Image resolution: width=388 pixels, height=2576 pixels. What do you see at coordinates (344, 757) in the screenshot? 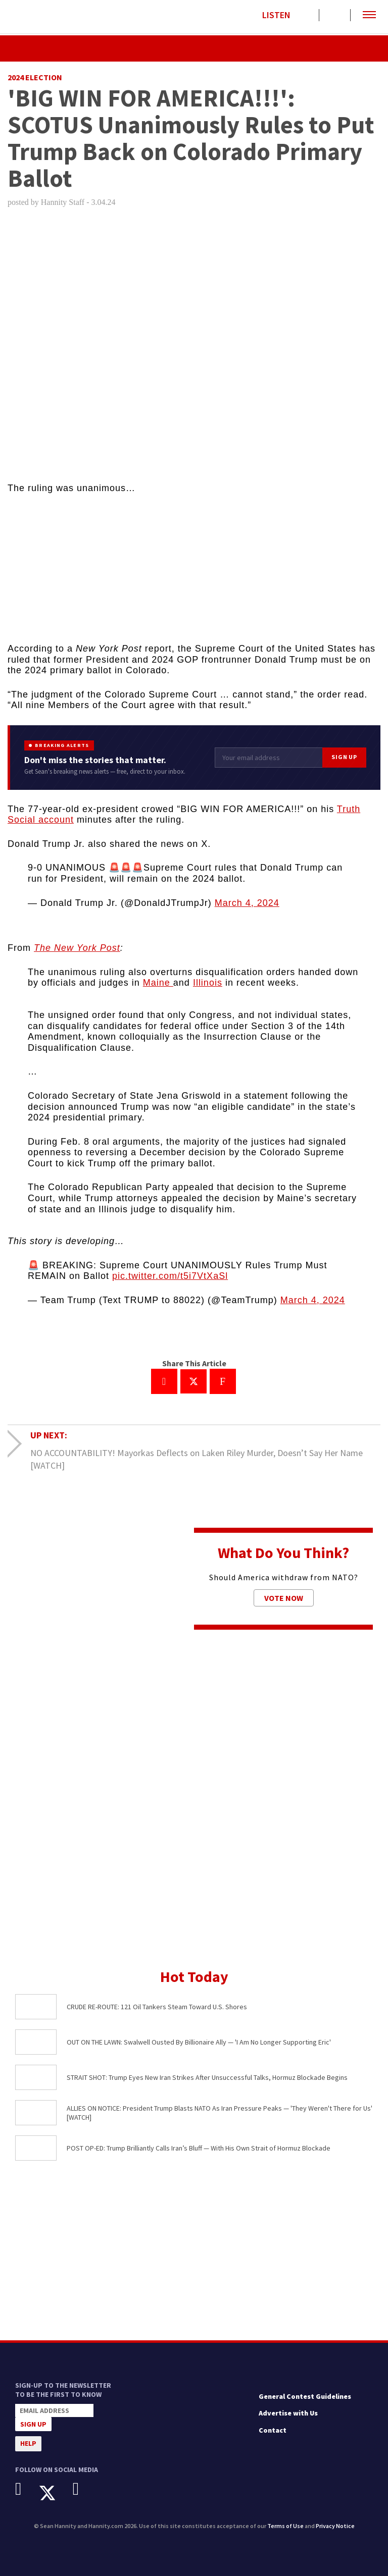
I see `Sign Up` at bounding box center [344, 757].